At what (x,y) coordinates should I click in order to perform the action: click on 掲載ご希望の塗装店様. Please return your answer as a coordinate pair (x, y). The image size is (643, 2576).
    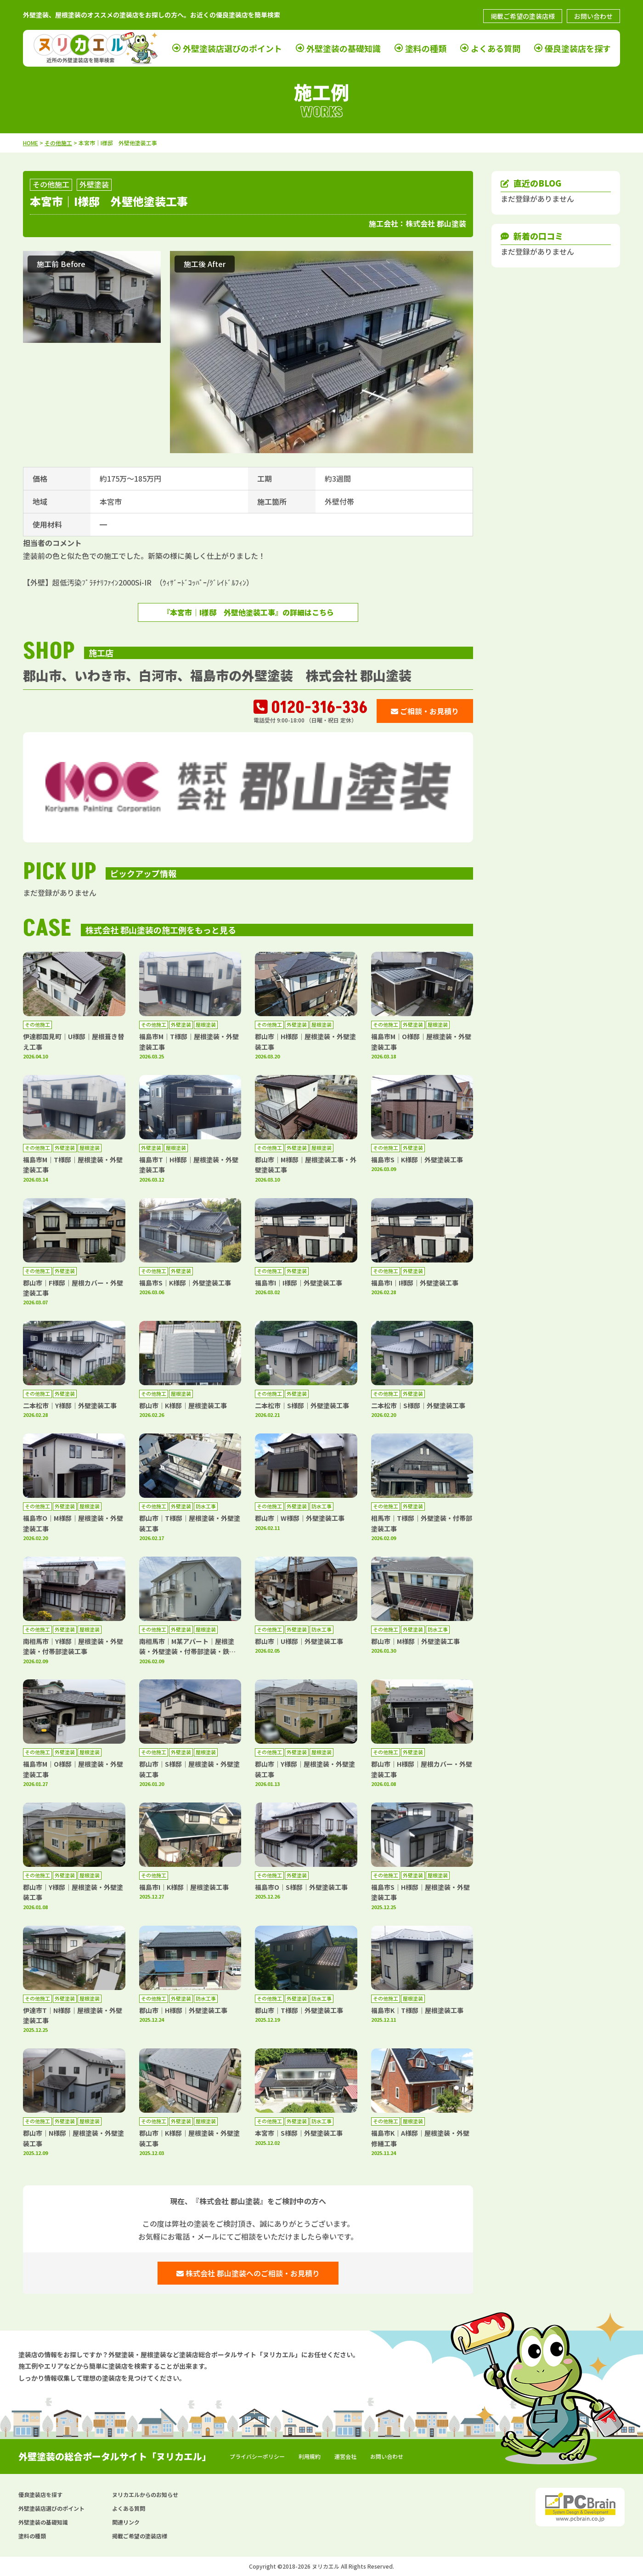
    Looking at the image, I should click on (523, 16).